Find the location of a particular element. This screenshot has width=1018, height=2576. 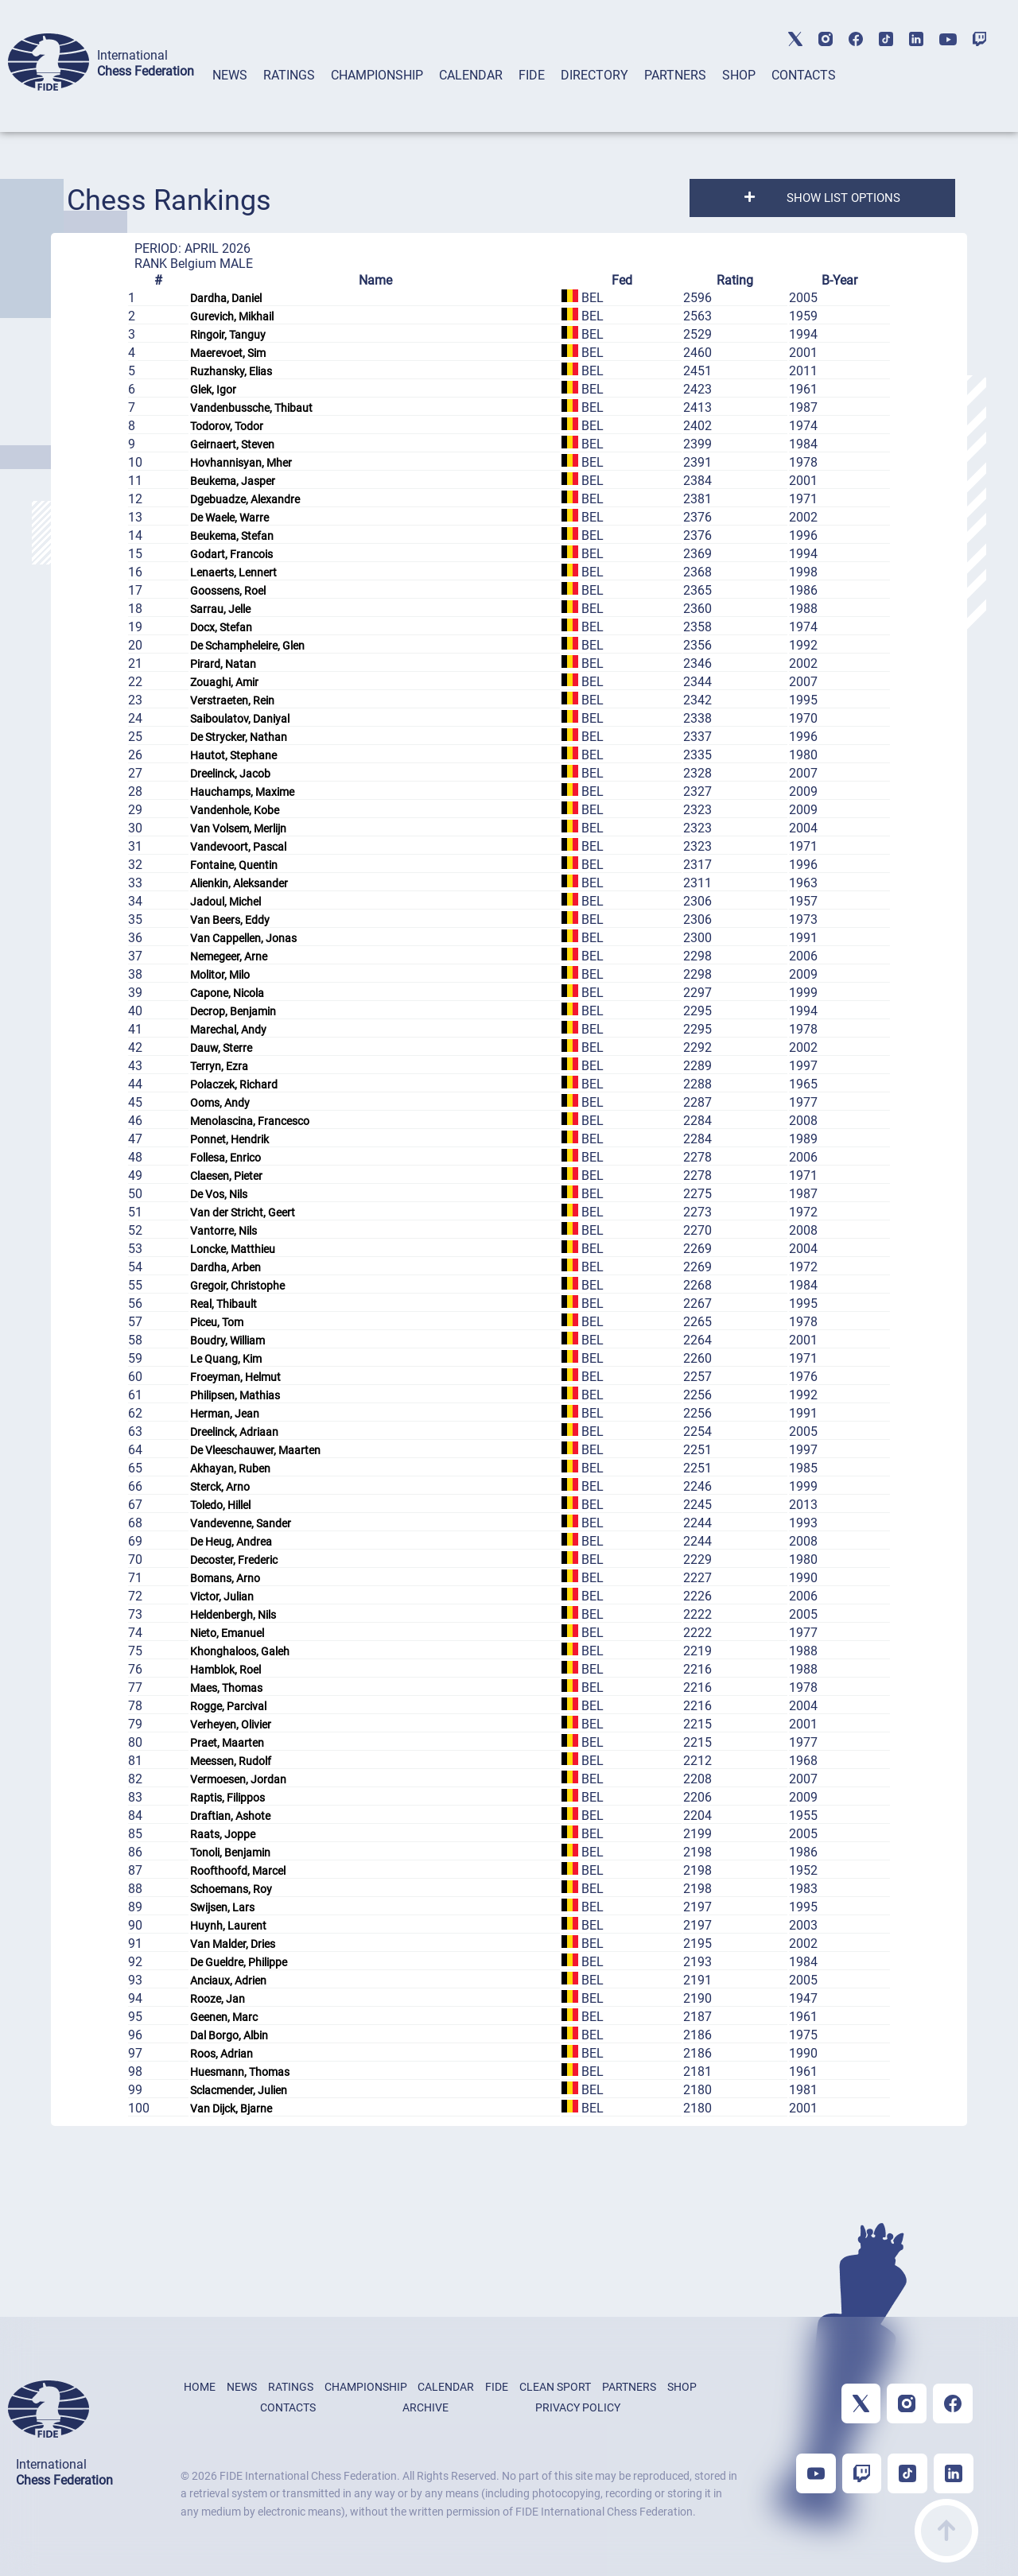

Goossens, Roel is located at coordinates (228, 590).